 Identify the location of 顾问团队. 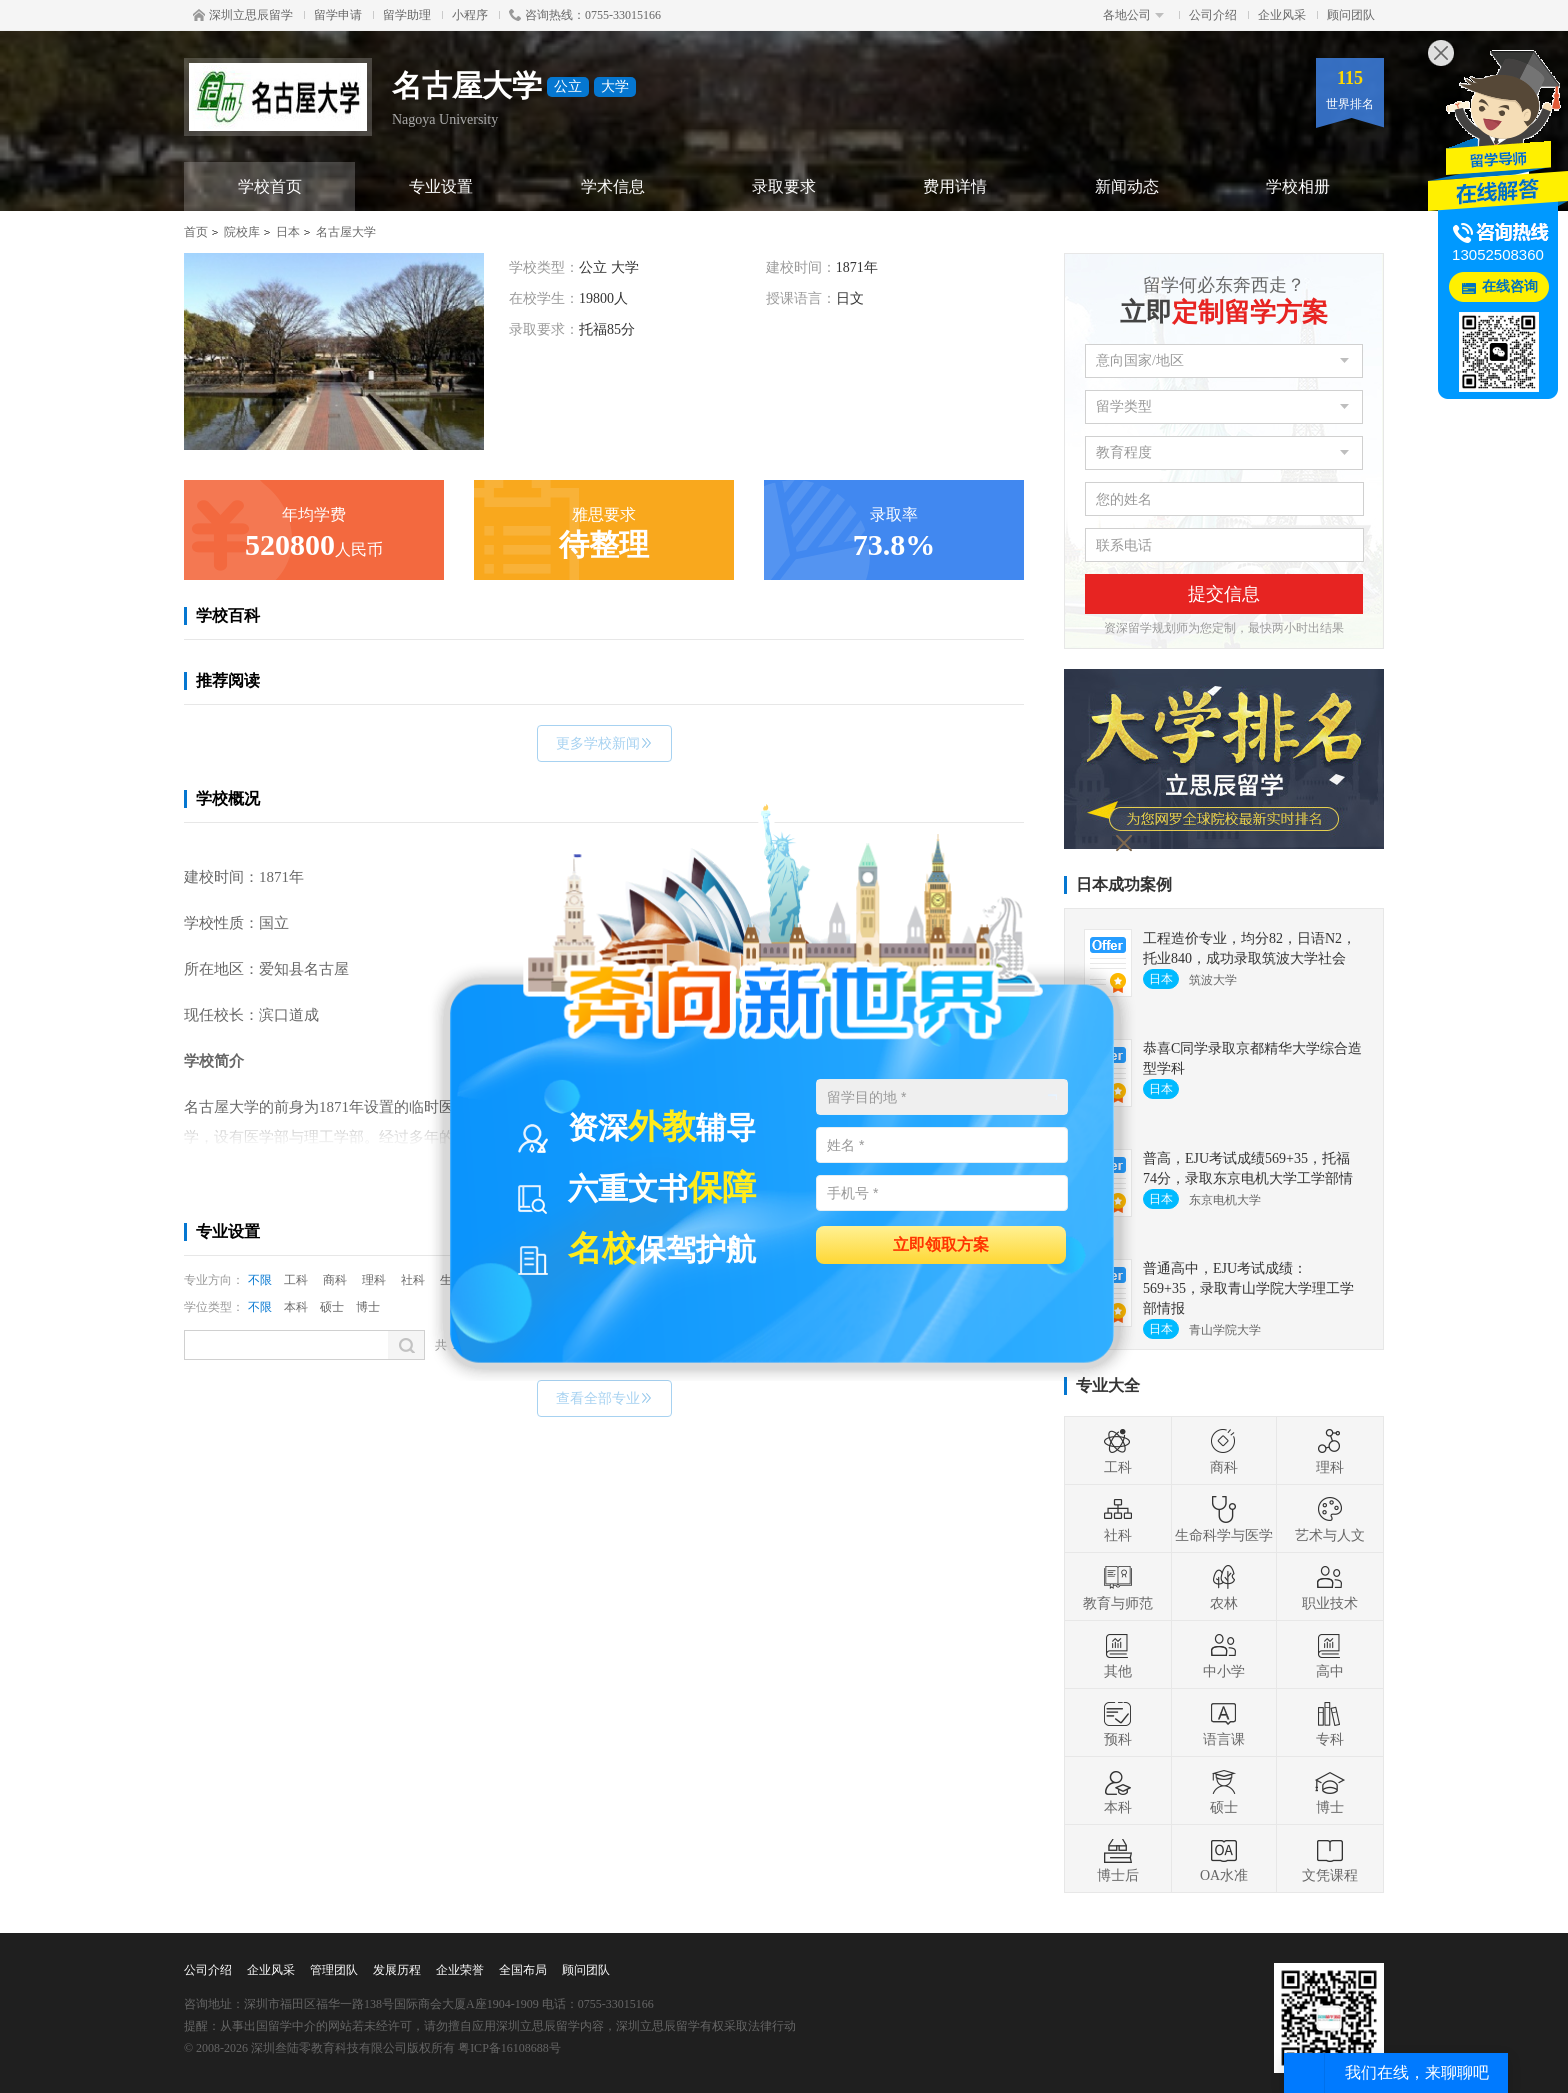
(1351, 15).